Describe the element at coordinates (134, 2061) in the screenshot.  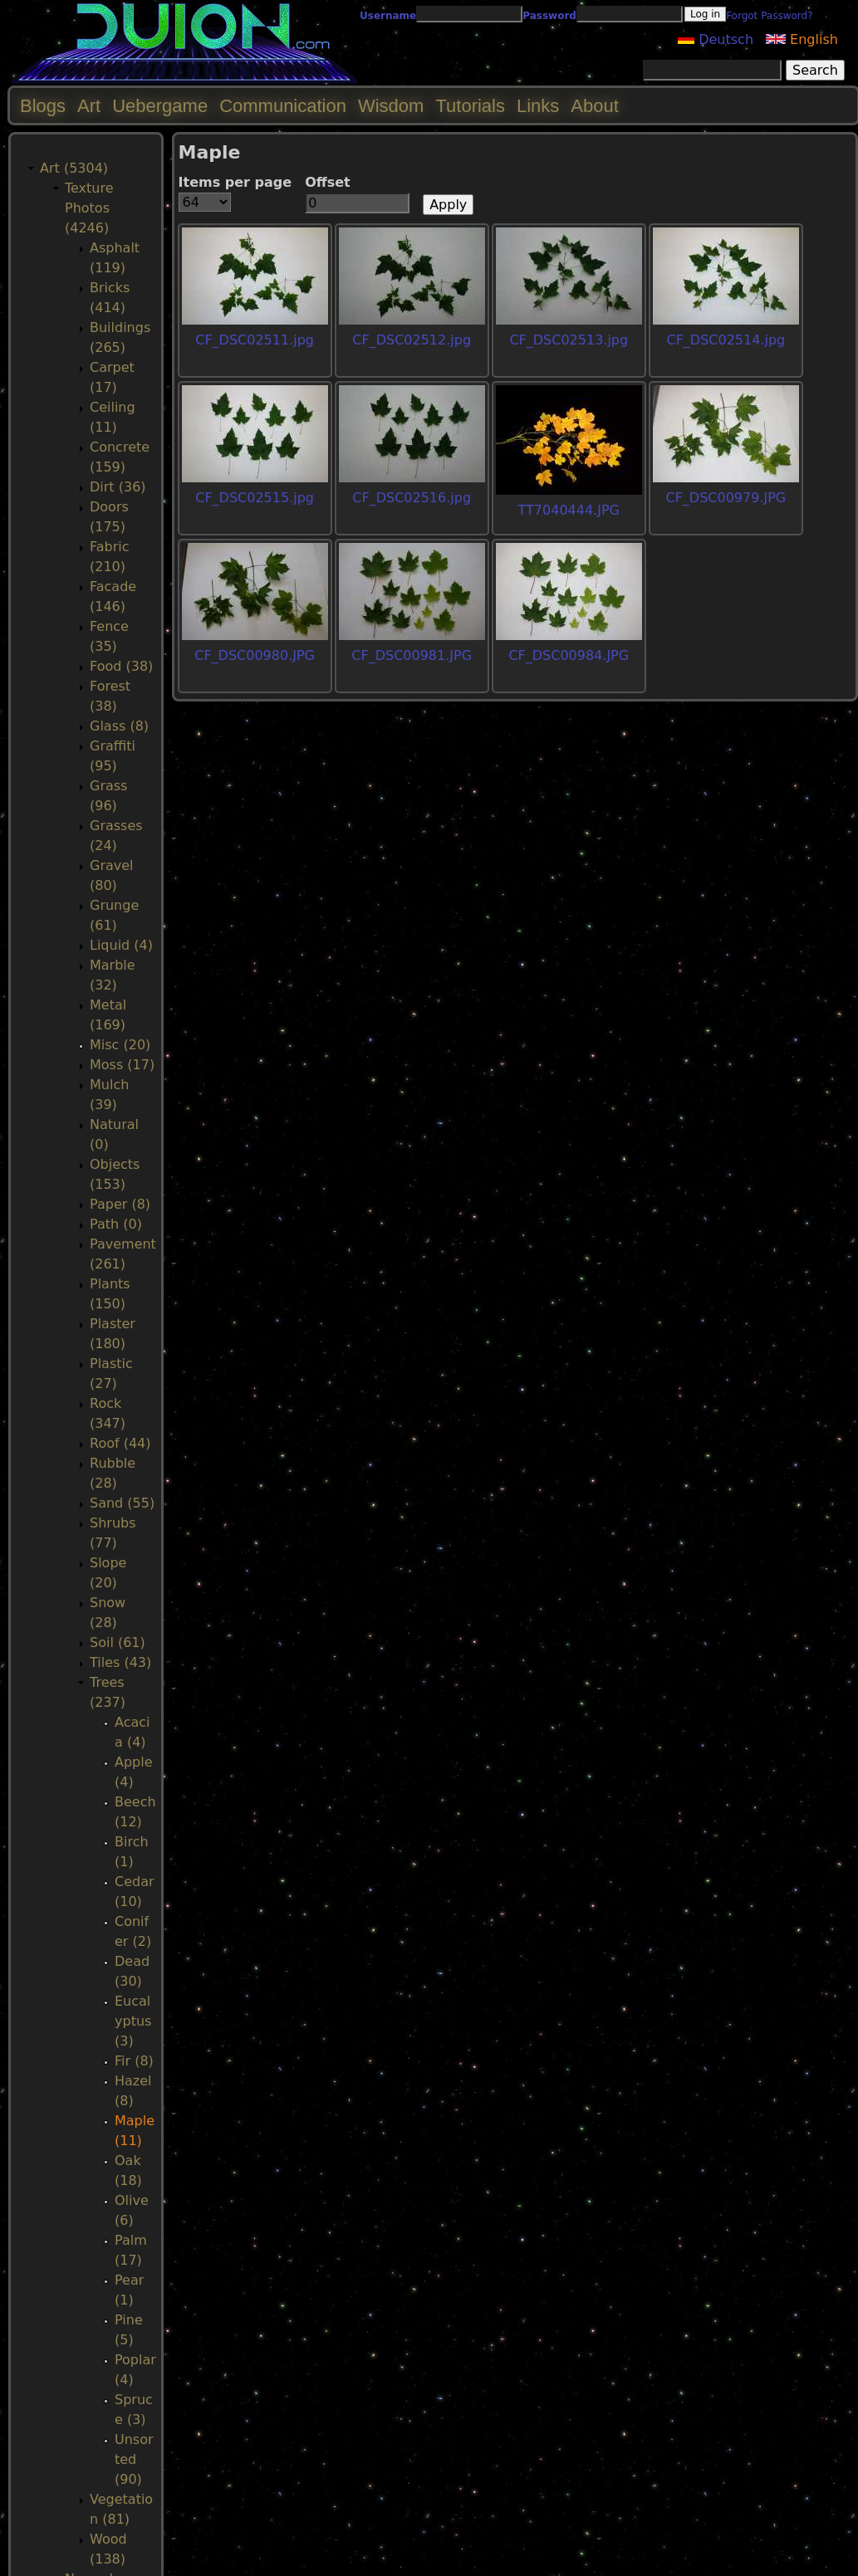
I see `Fir (8)` at that location.